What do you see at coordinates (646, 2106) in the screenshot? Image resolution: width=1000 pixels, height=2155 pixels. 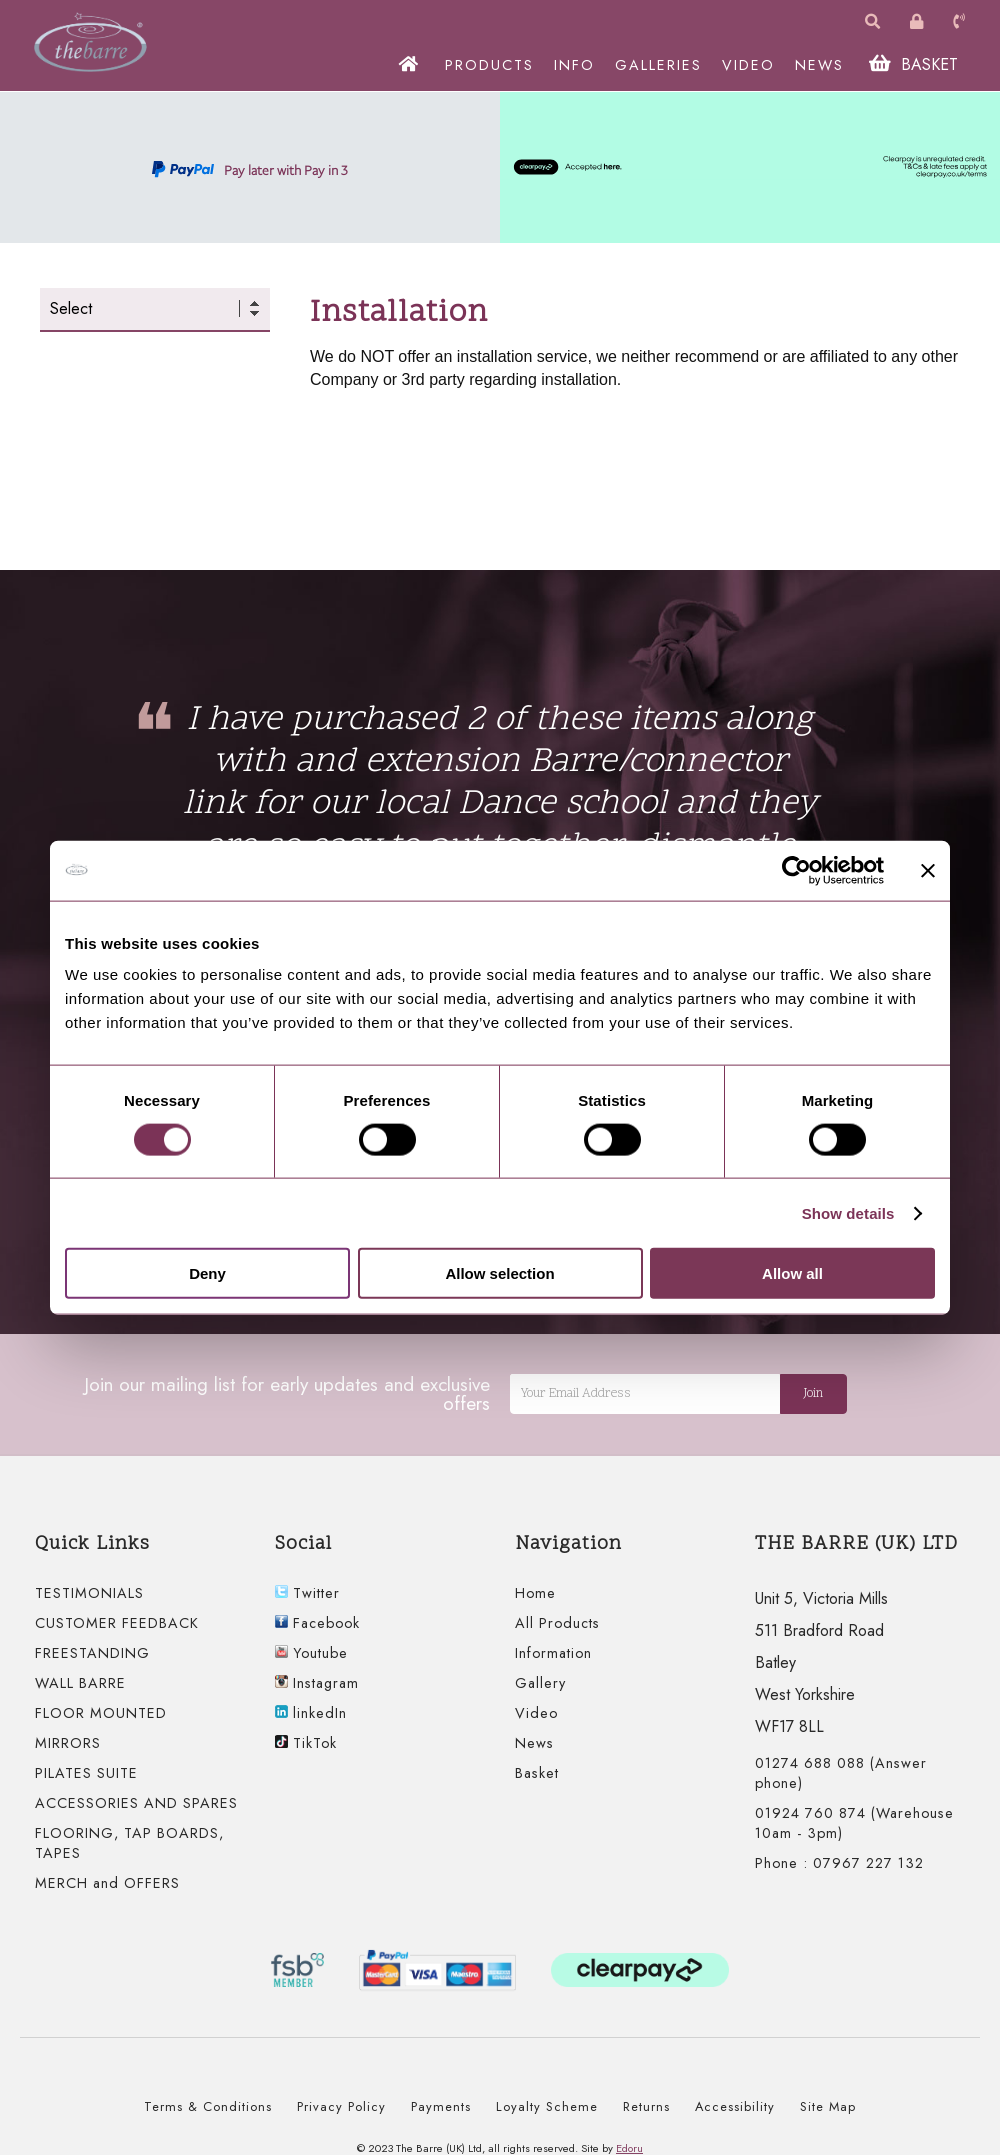 I see `Returns` at bounding box center [646, 2106].